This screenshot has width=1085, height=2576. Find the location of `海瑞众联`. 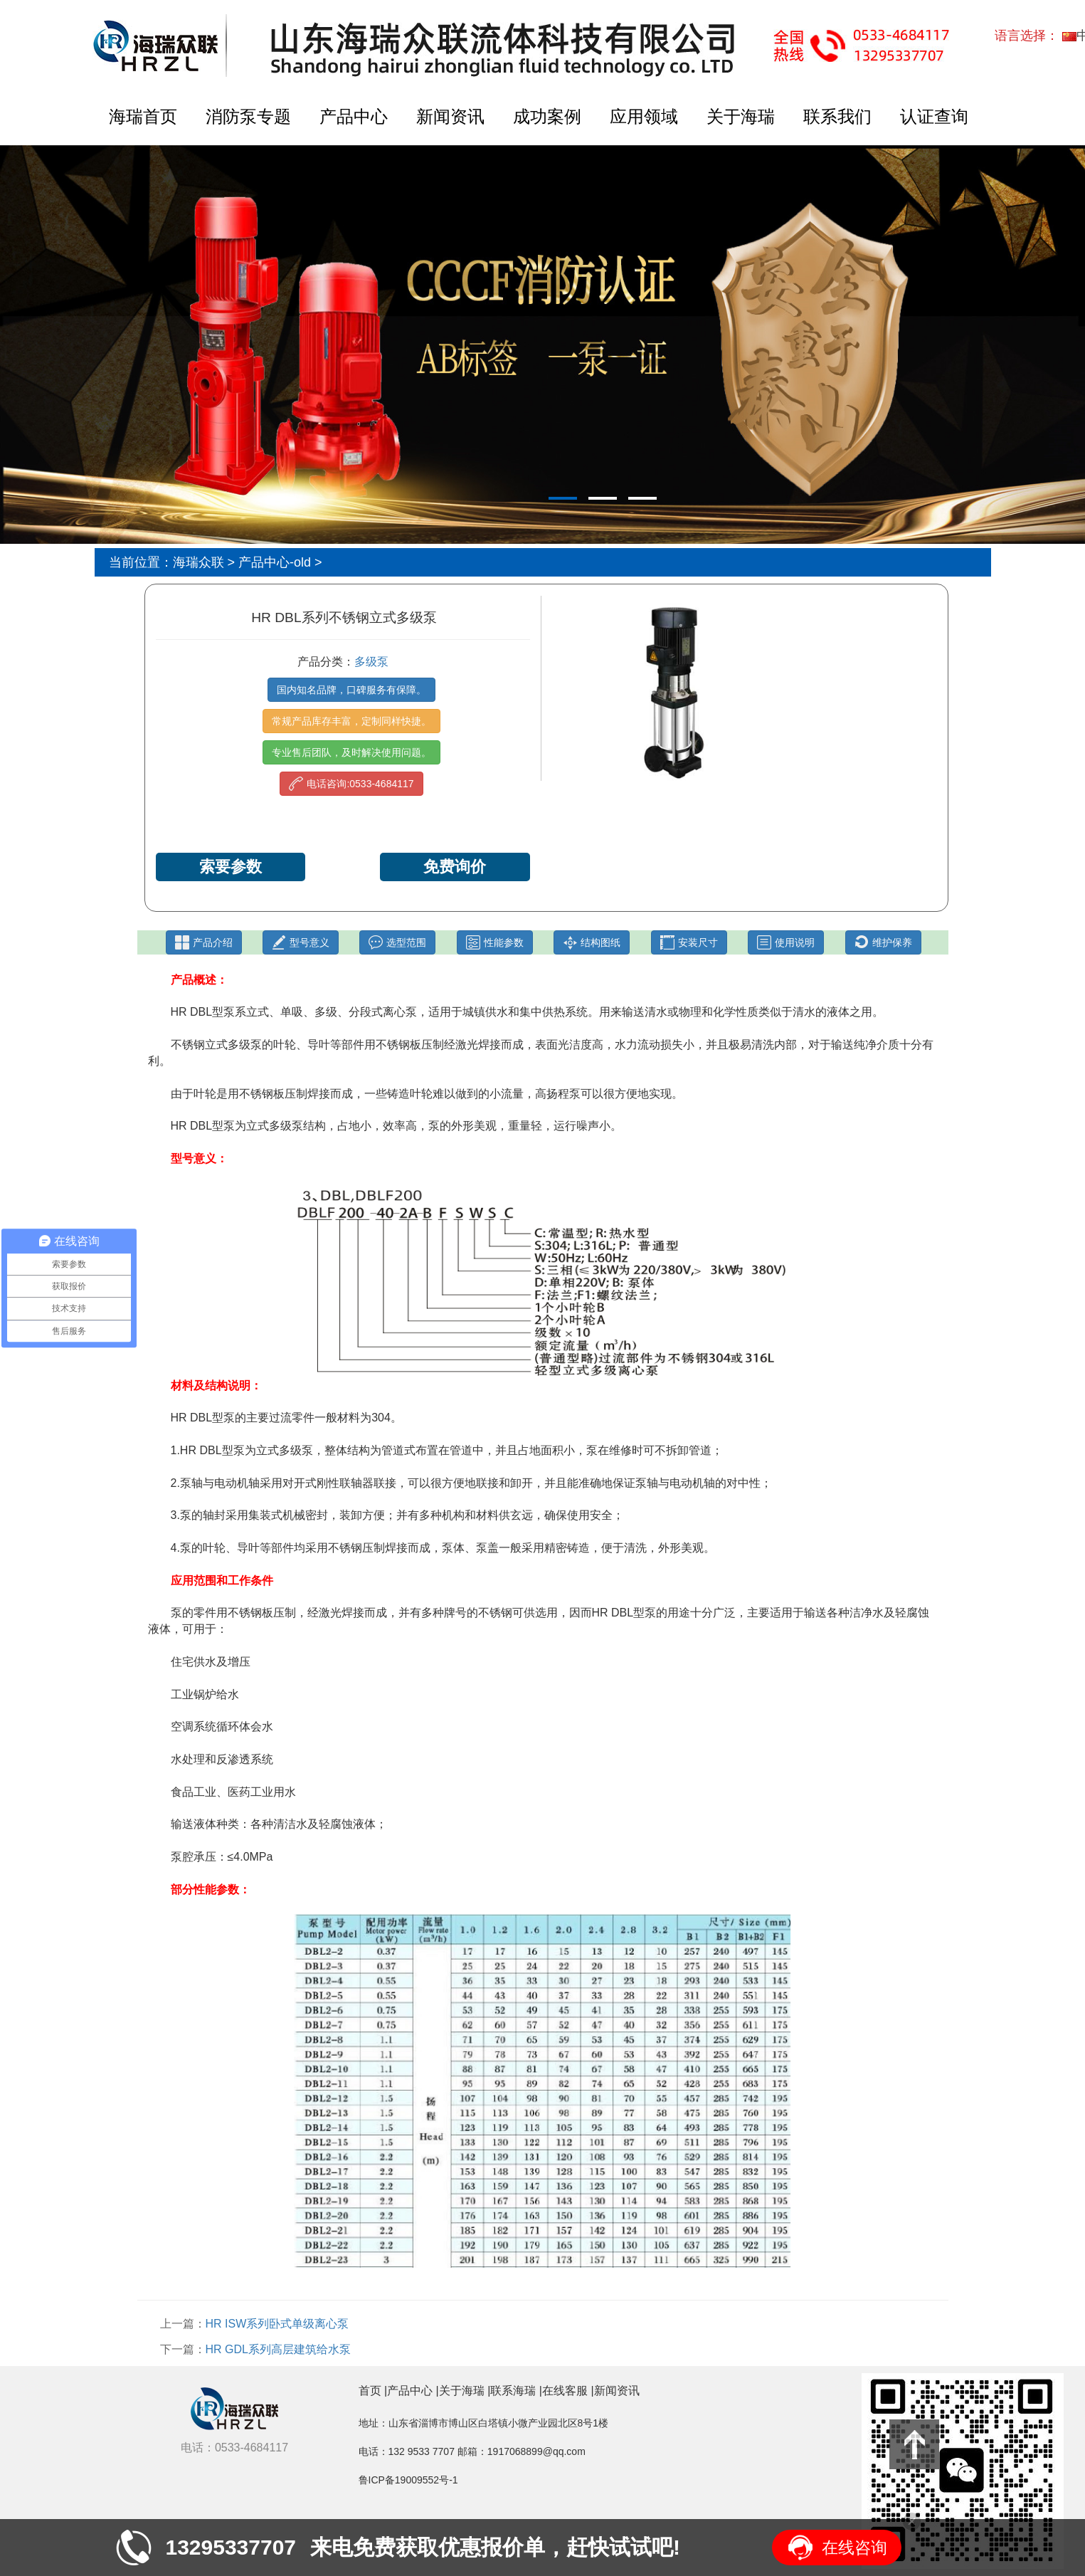

海瑞众联 is located at coordinates (198, 562).